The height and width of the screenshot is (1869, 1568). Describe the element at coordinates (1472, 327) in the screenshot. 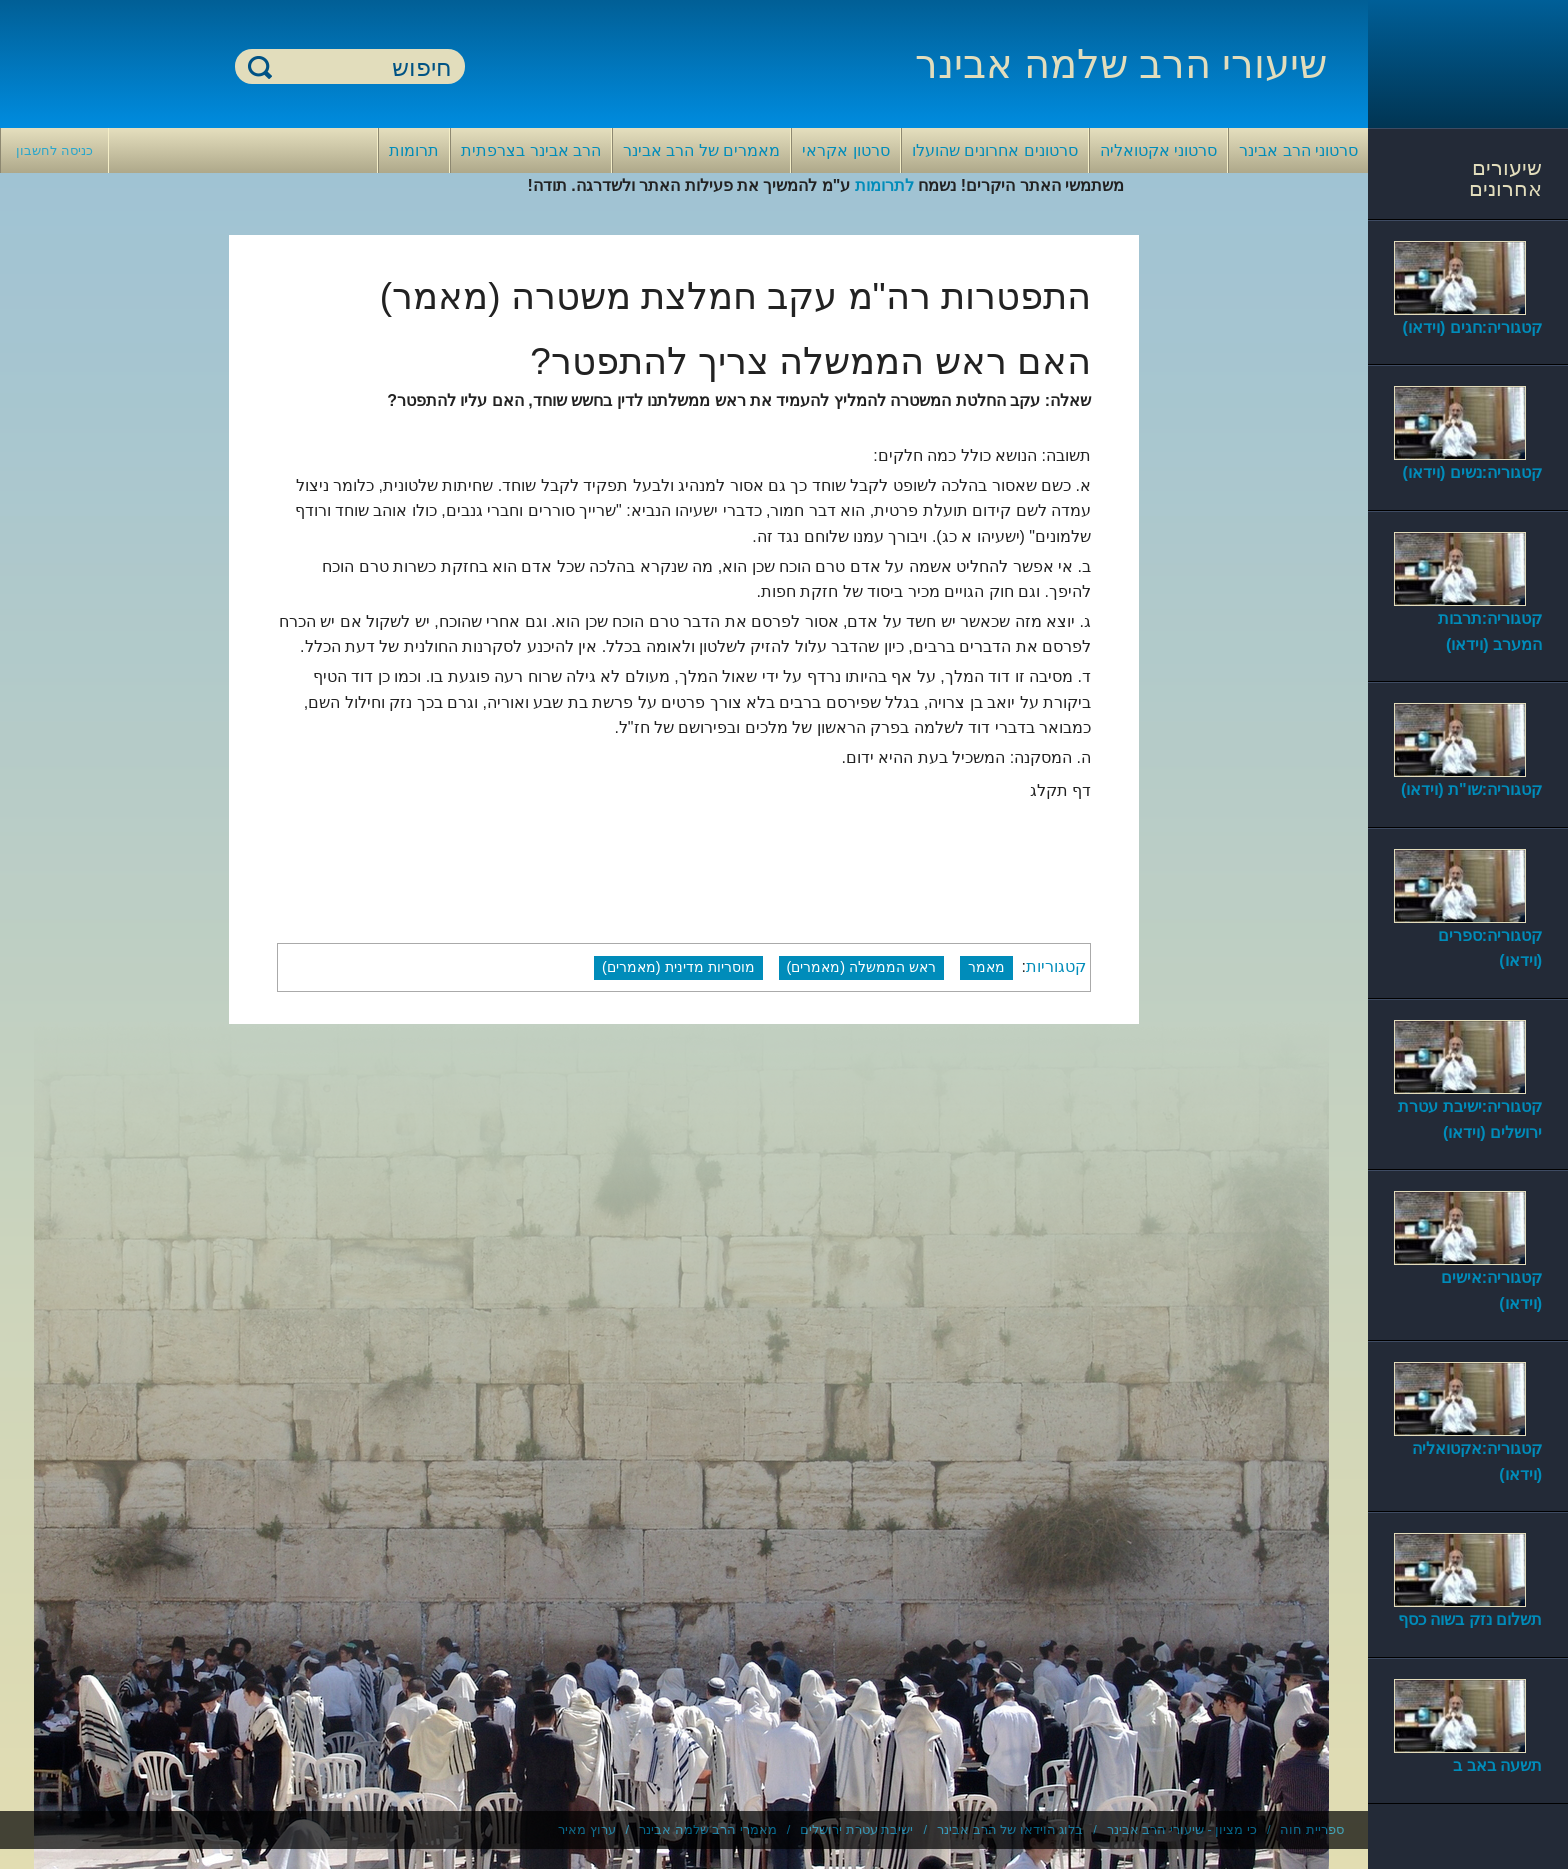

I see `קטגוריה:חגים (וידאו)` at that location.